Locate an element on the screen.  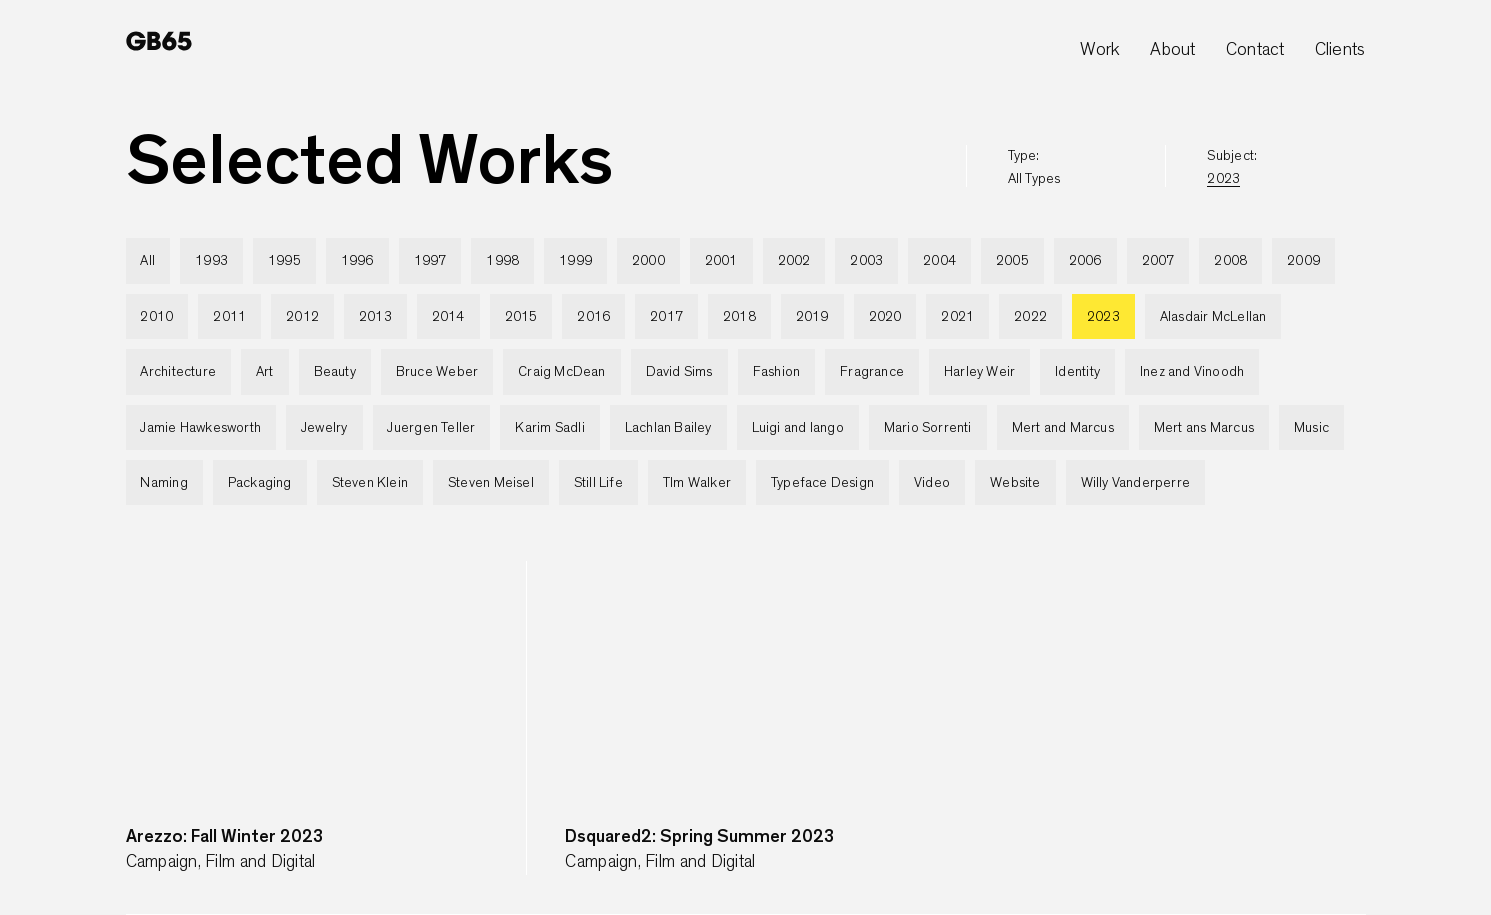
Website is located at coordinates (1015, 483).